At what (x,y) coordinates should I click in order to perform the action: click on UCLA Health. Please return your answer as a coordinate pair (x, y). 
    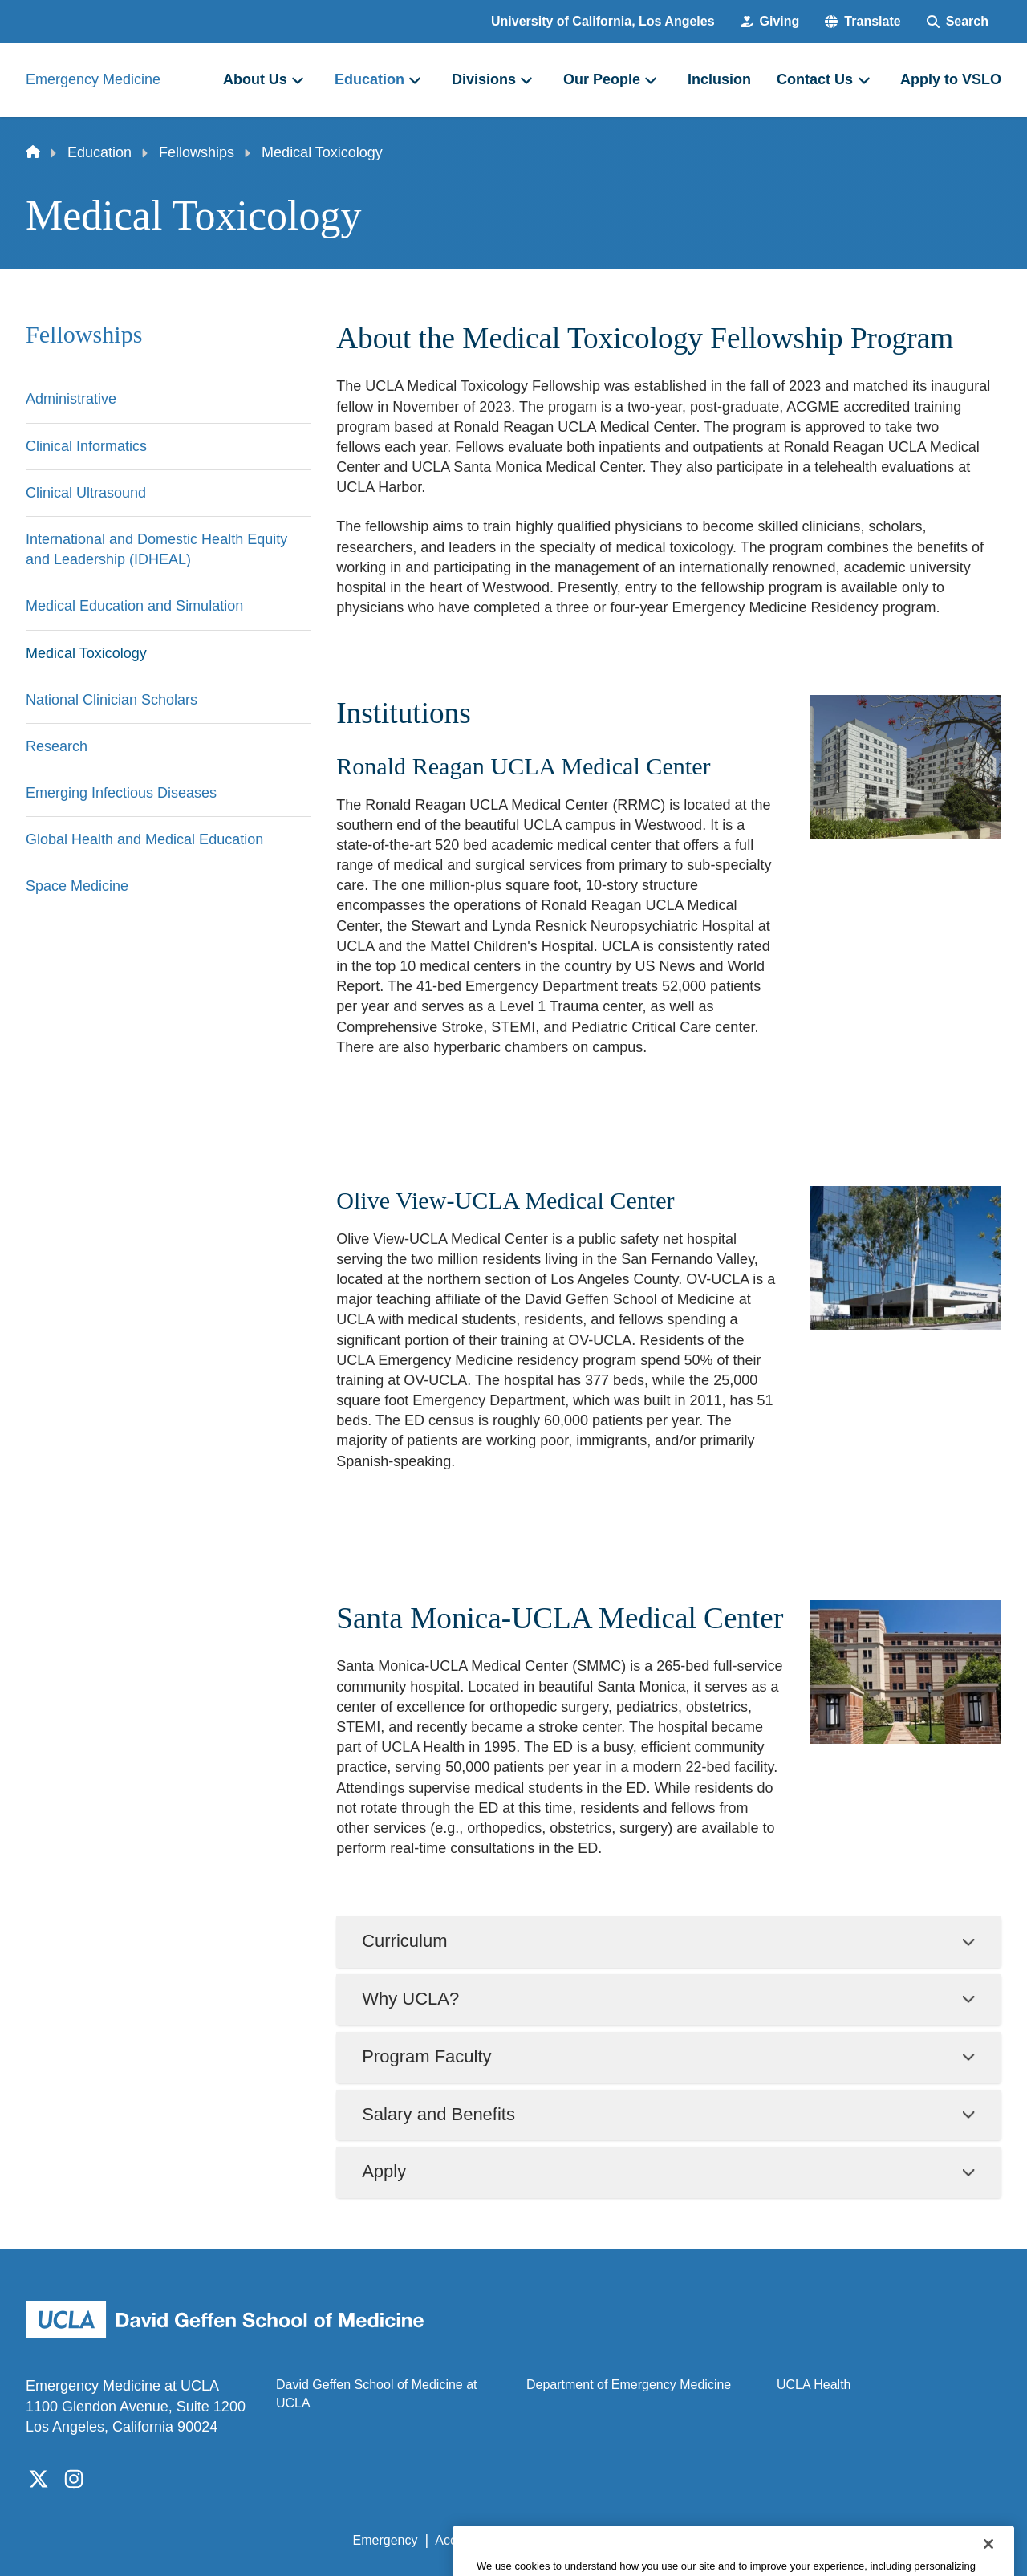
    Looking at the image, I should click on (814, 2384).